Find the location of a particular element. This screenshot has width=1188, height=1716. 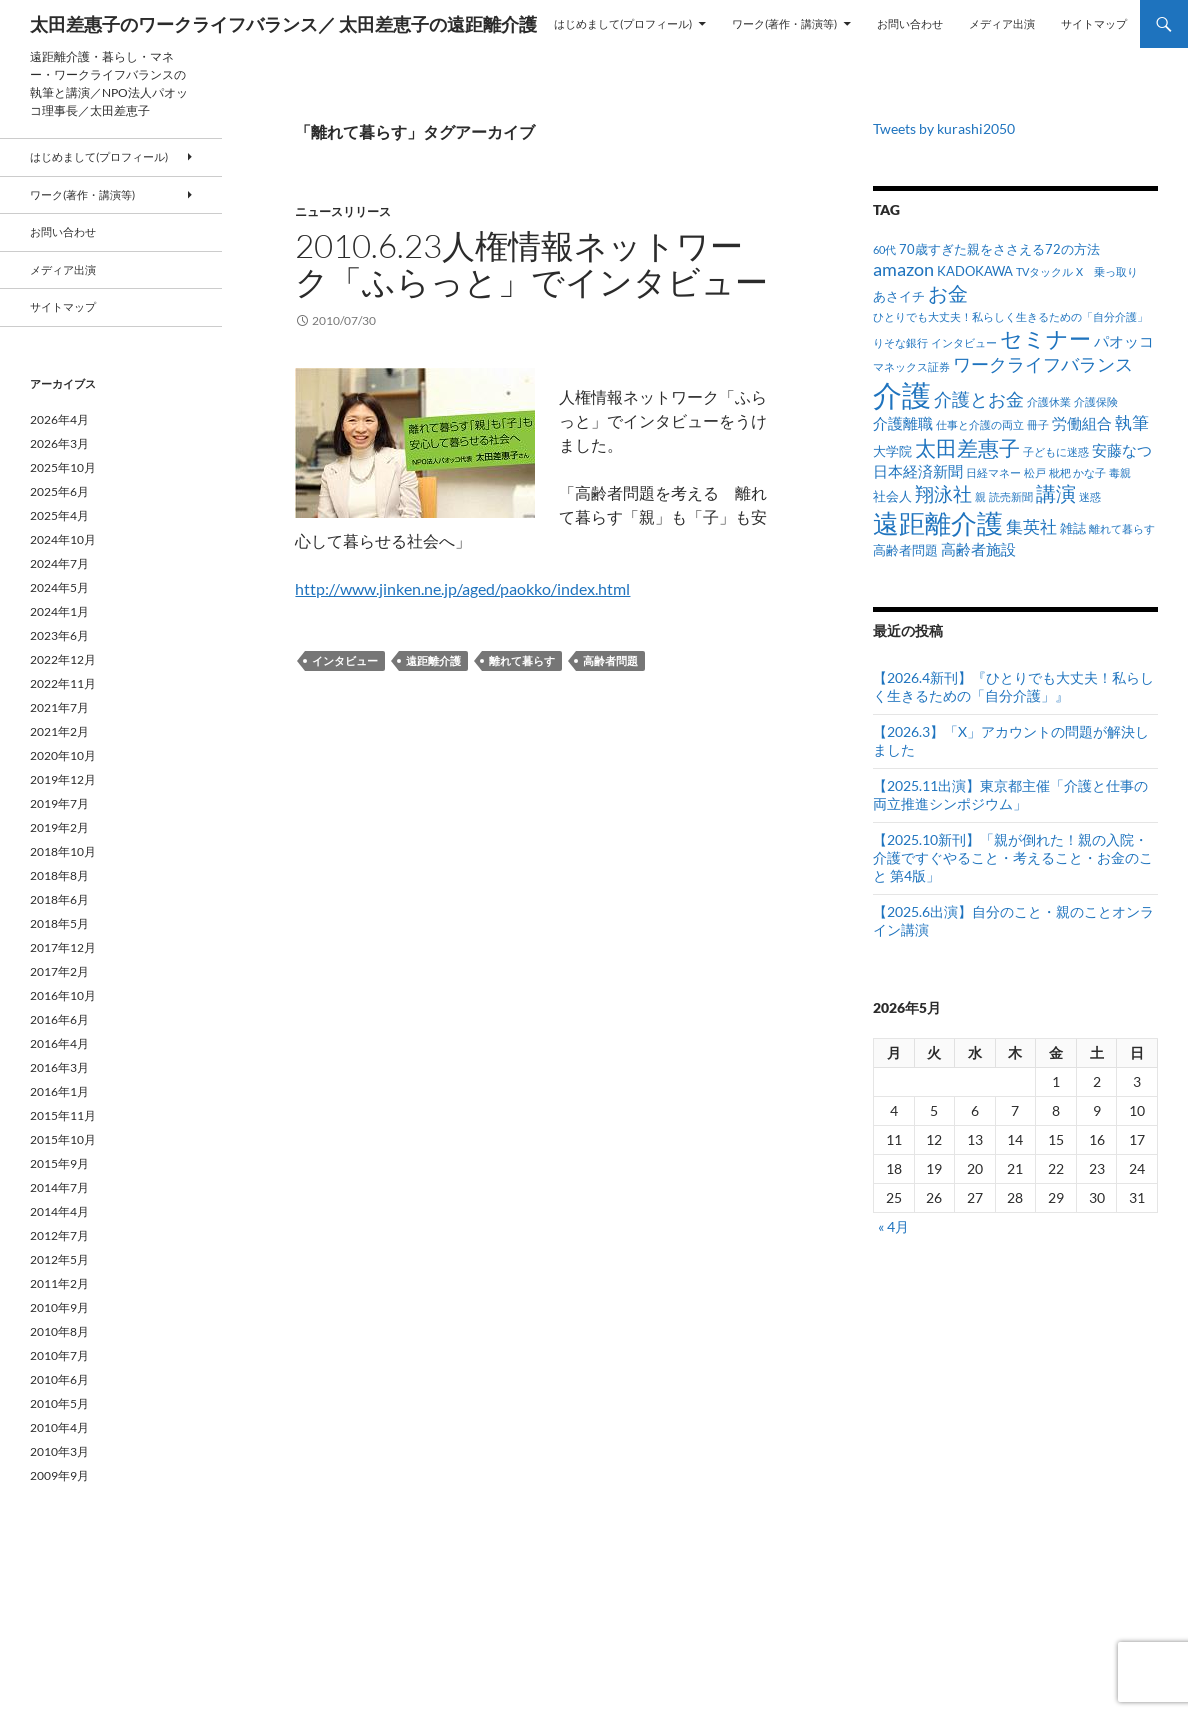

遠距離介護 [遠距離介護 (19個の項目)] is located at coordinates (938, 523).